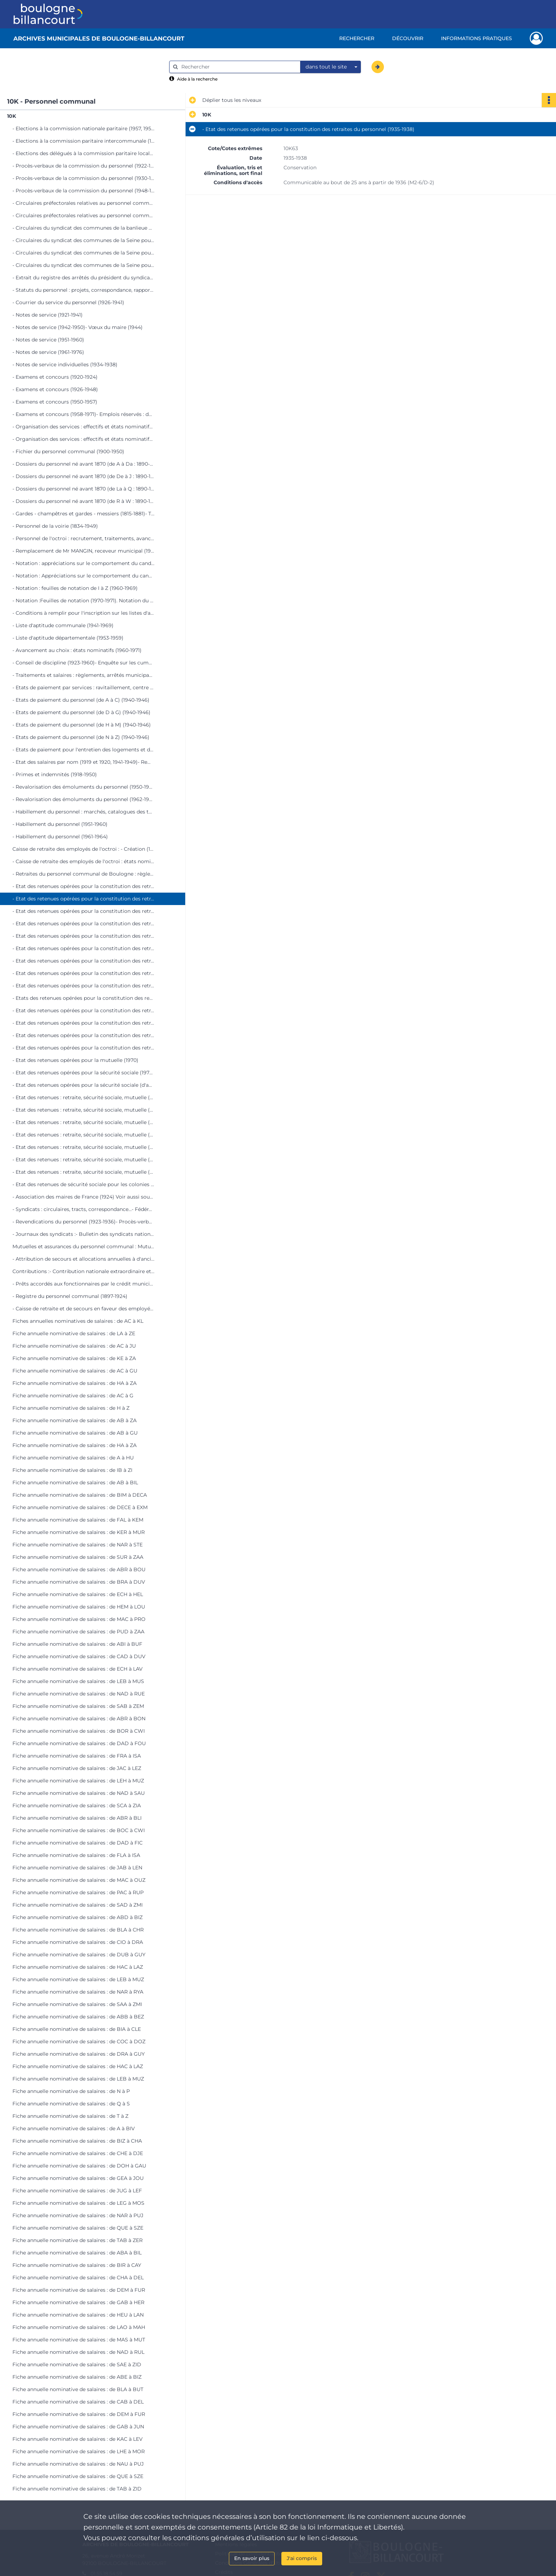 The image size is (556, 2576). What do you see at coordinates (55, 389) in the screenshot?
I see `- Examens et concours (1926-1948)` at bounding box center [55, 389].